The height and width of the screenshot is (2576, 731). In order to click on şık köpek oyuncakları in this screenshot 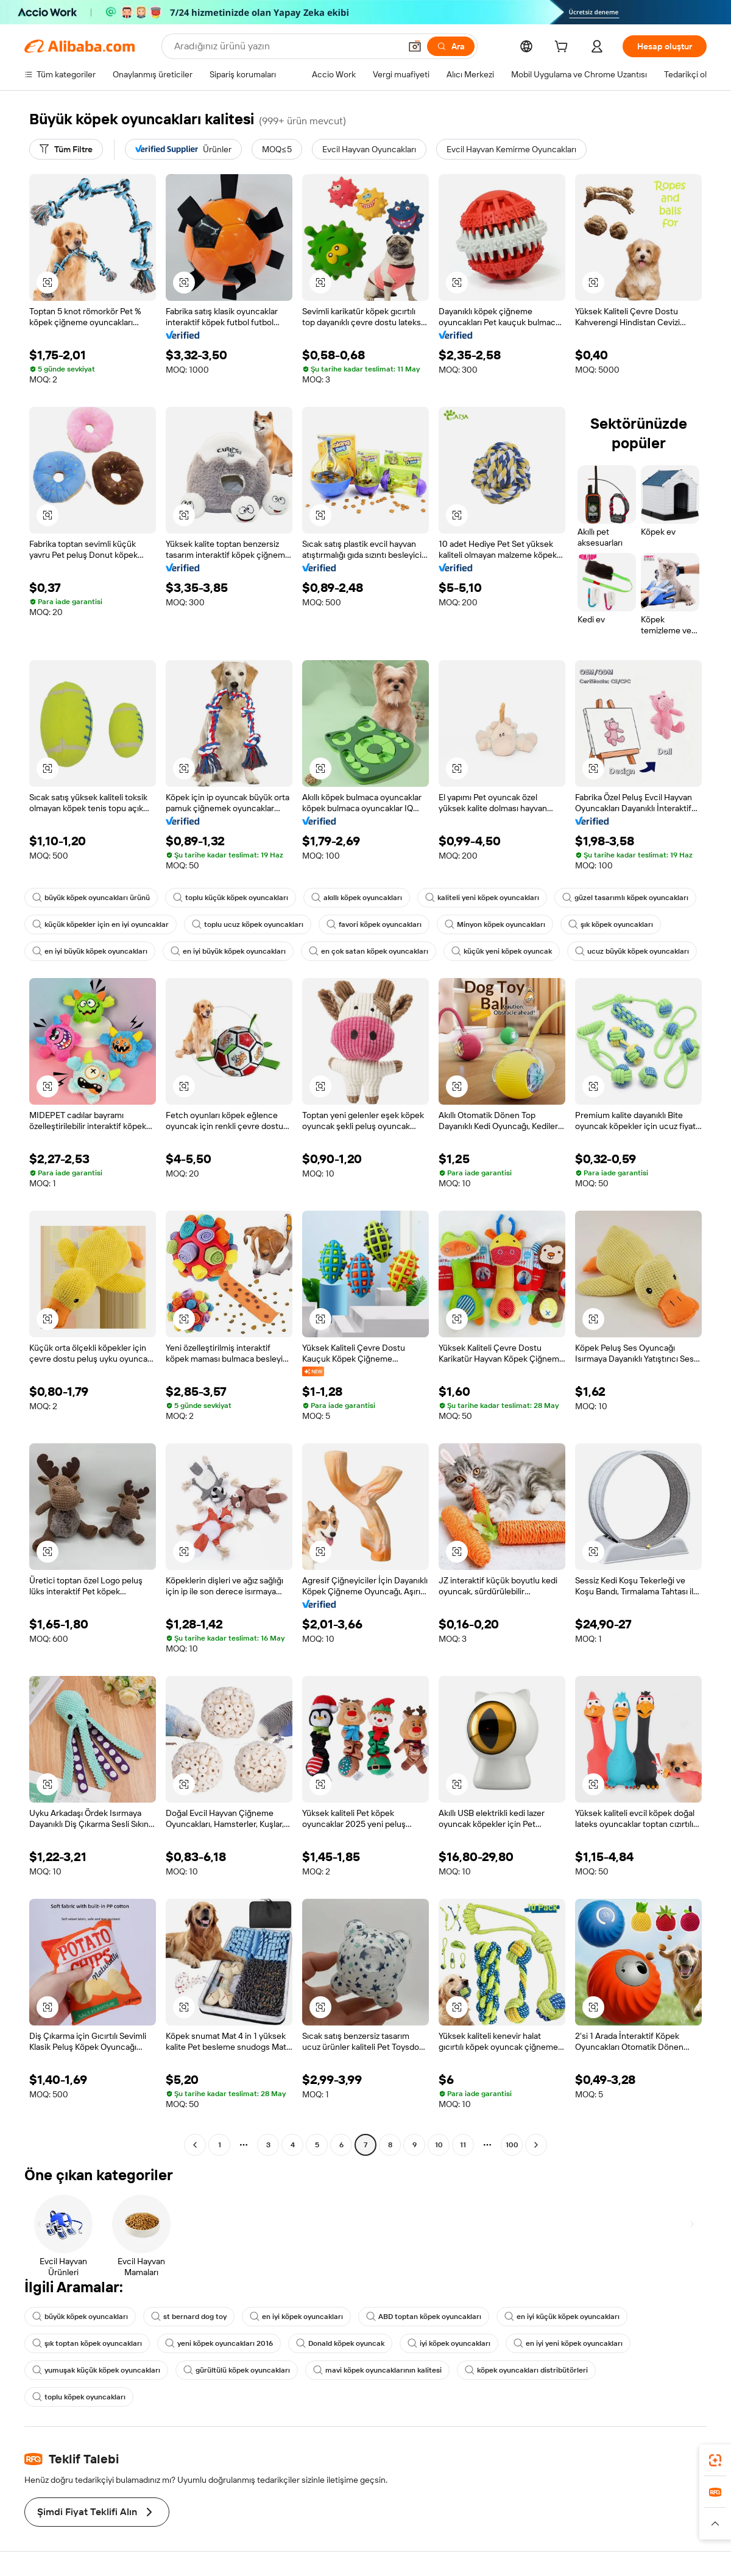, I will do `click(610, 924)`.